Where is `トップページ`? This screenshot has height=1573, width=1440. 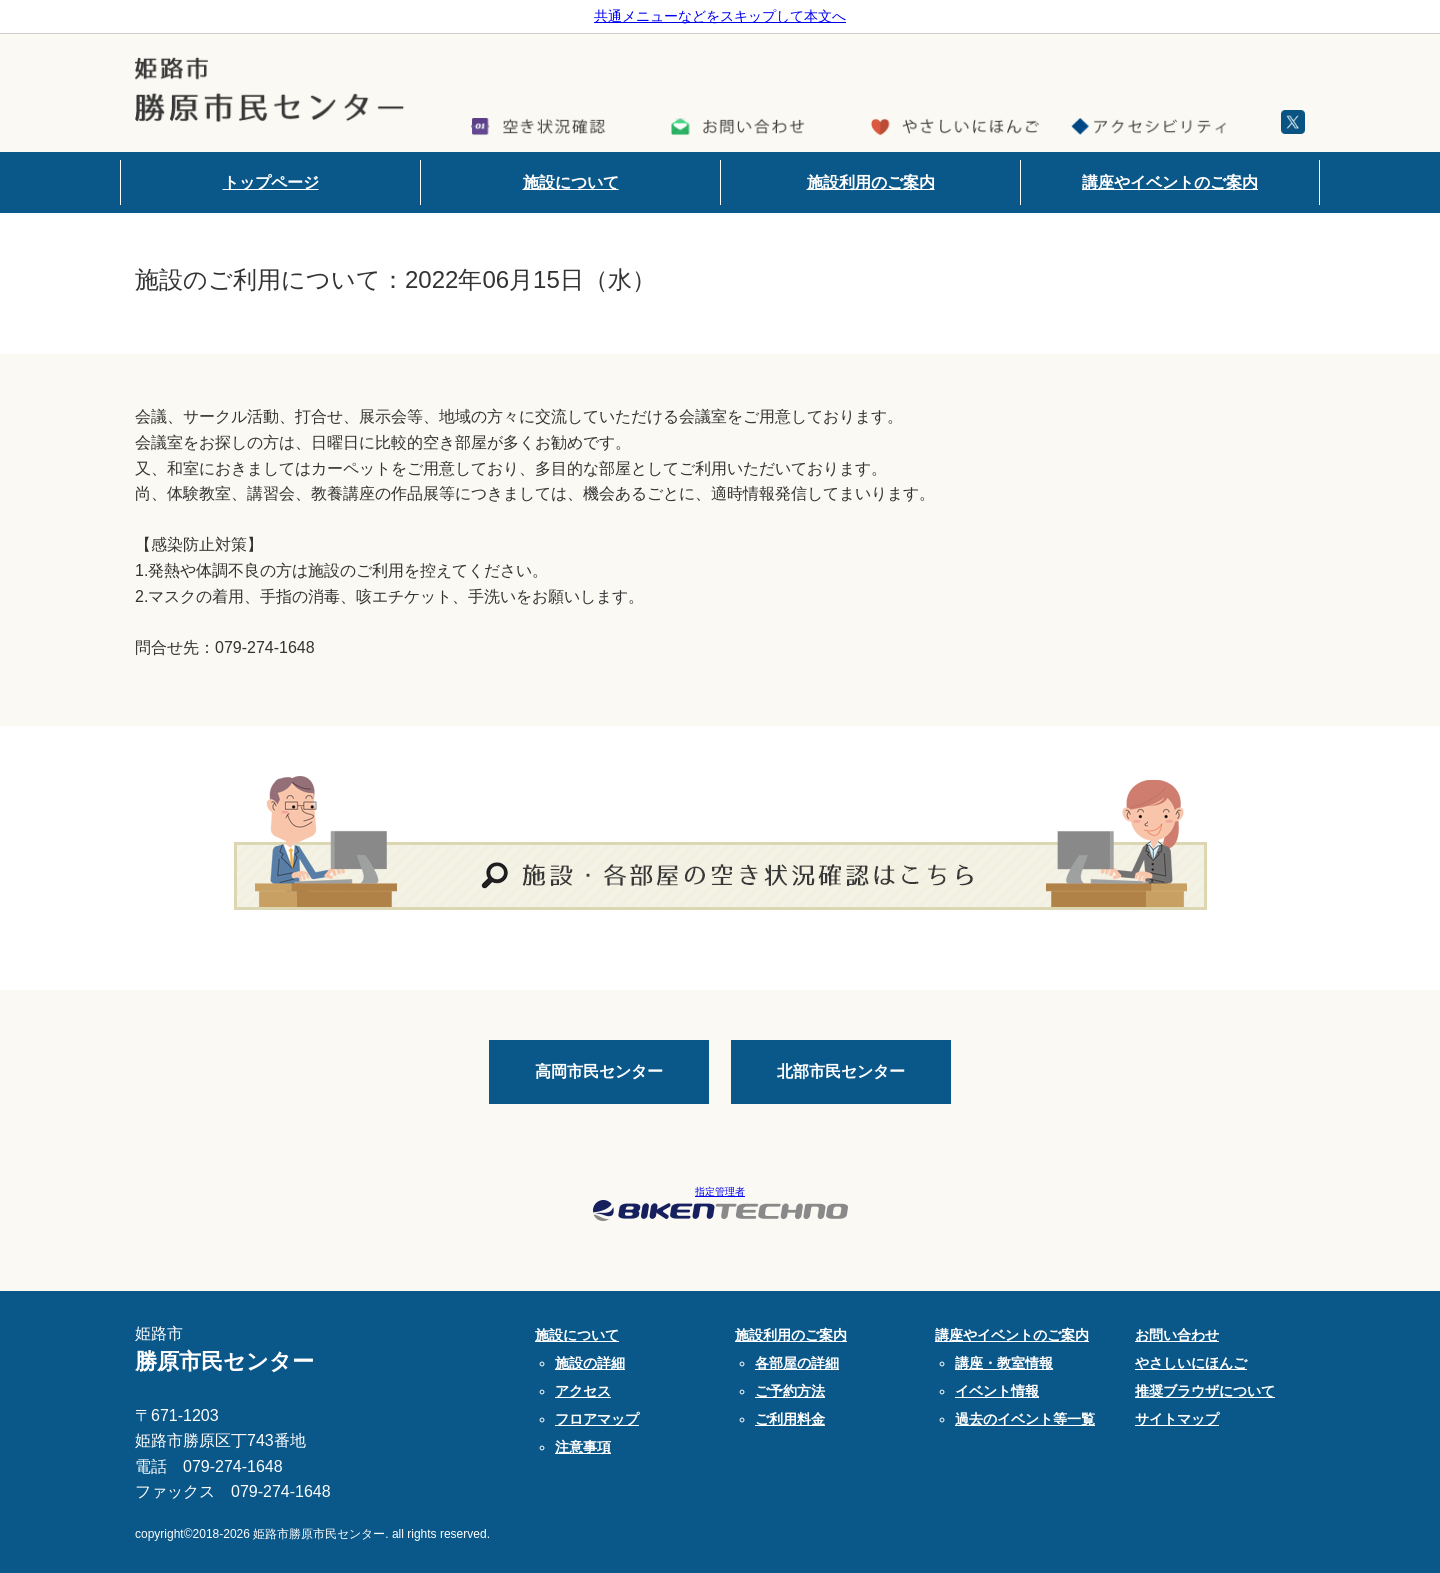 トップページ is located at coordinates (271, 182).